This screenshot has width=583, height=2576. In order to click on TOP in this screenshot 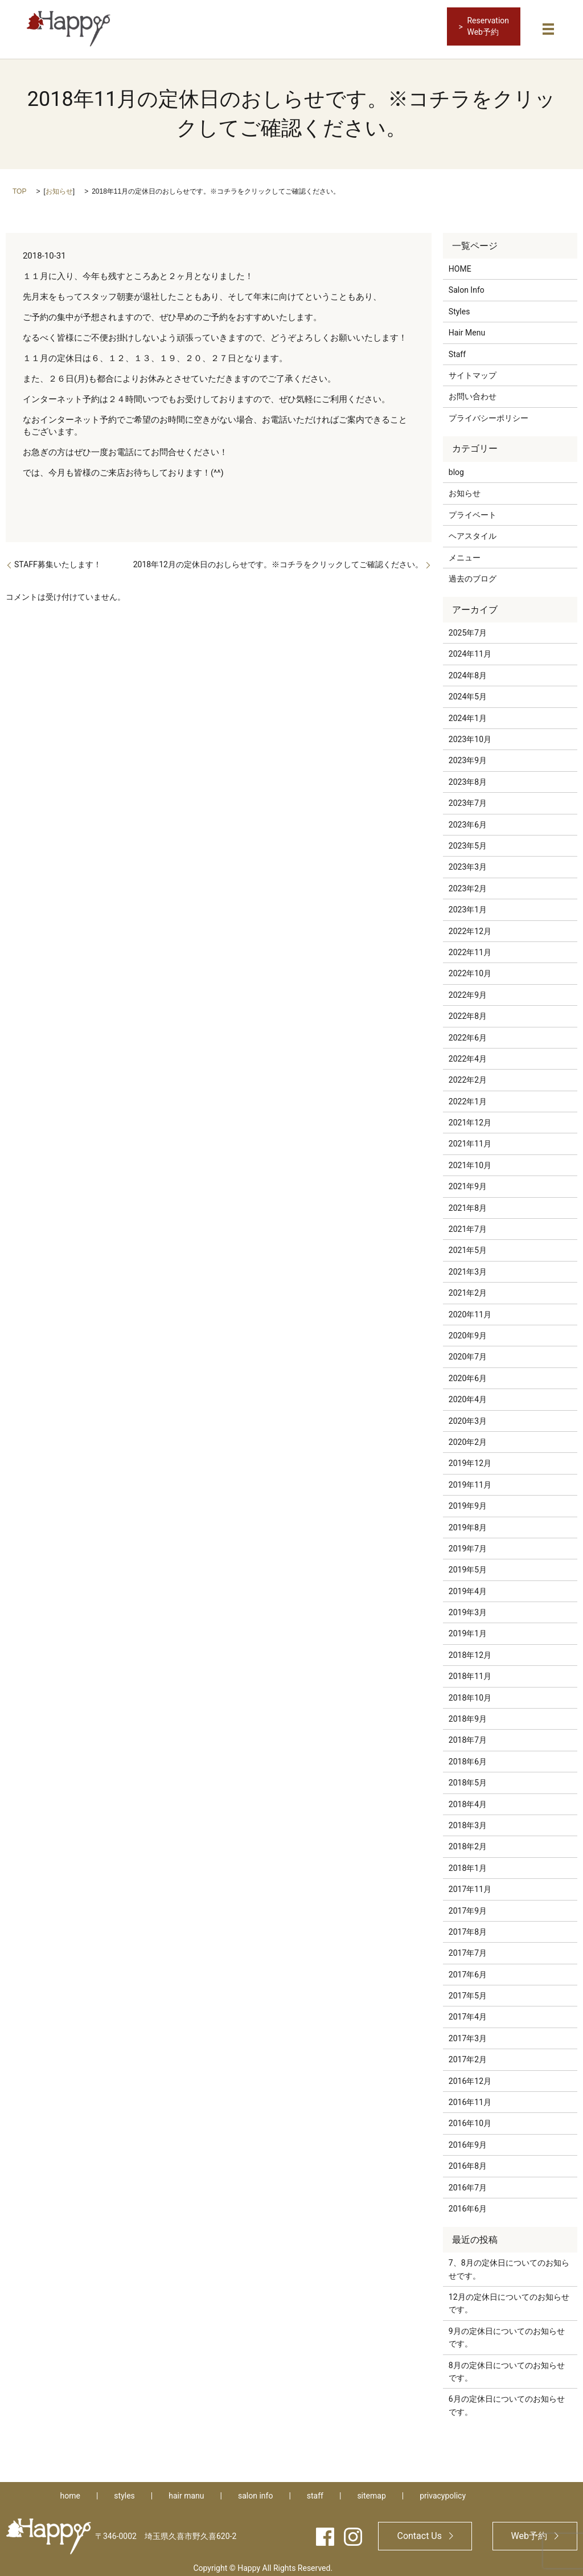, I will do `click(19, 185)`.